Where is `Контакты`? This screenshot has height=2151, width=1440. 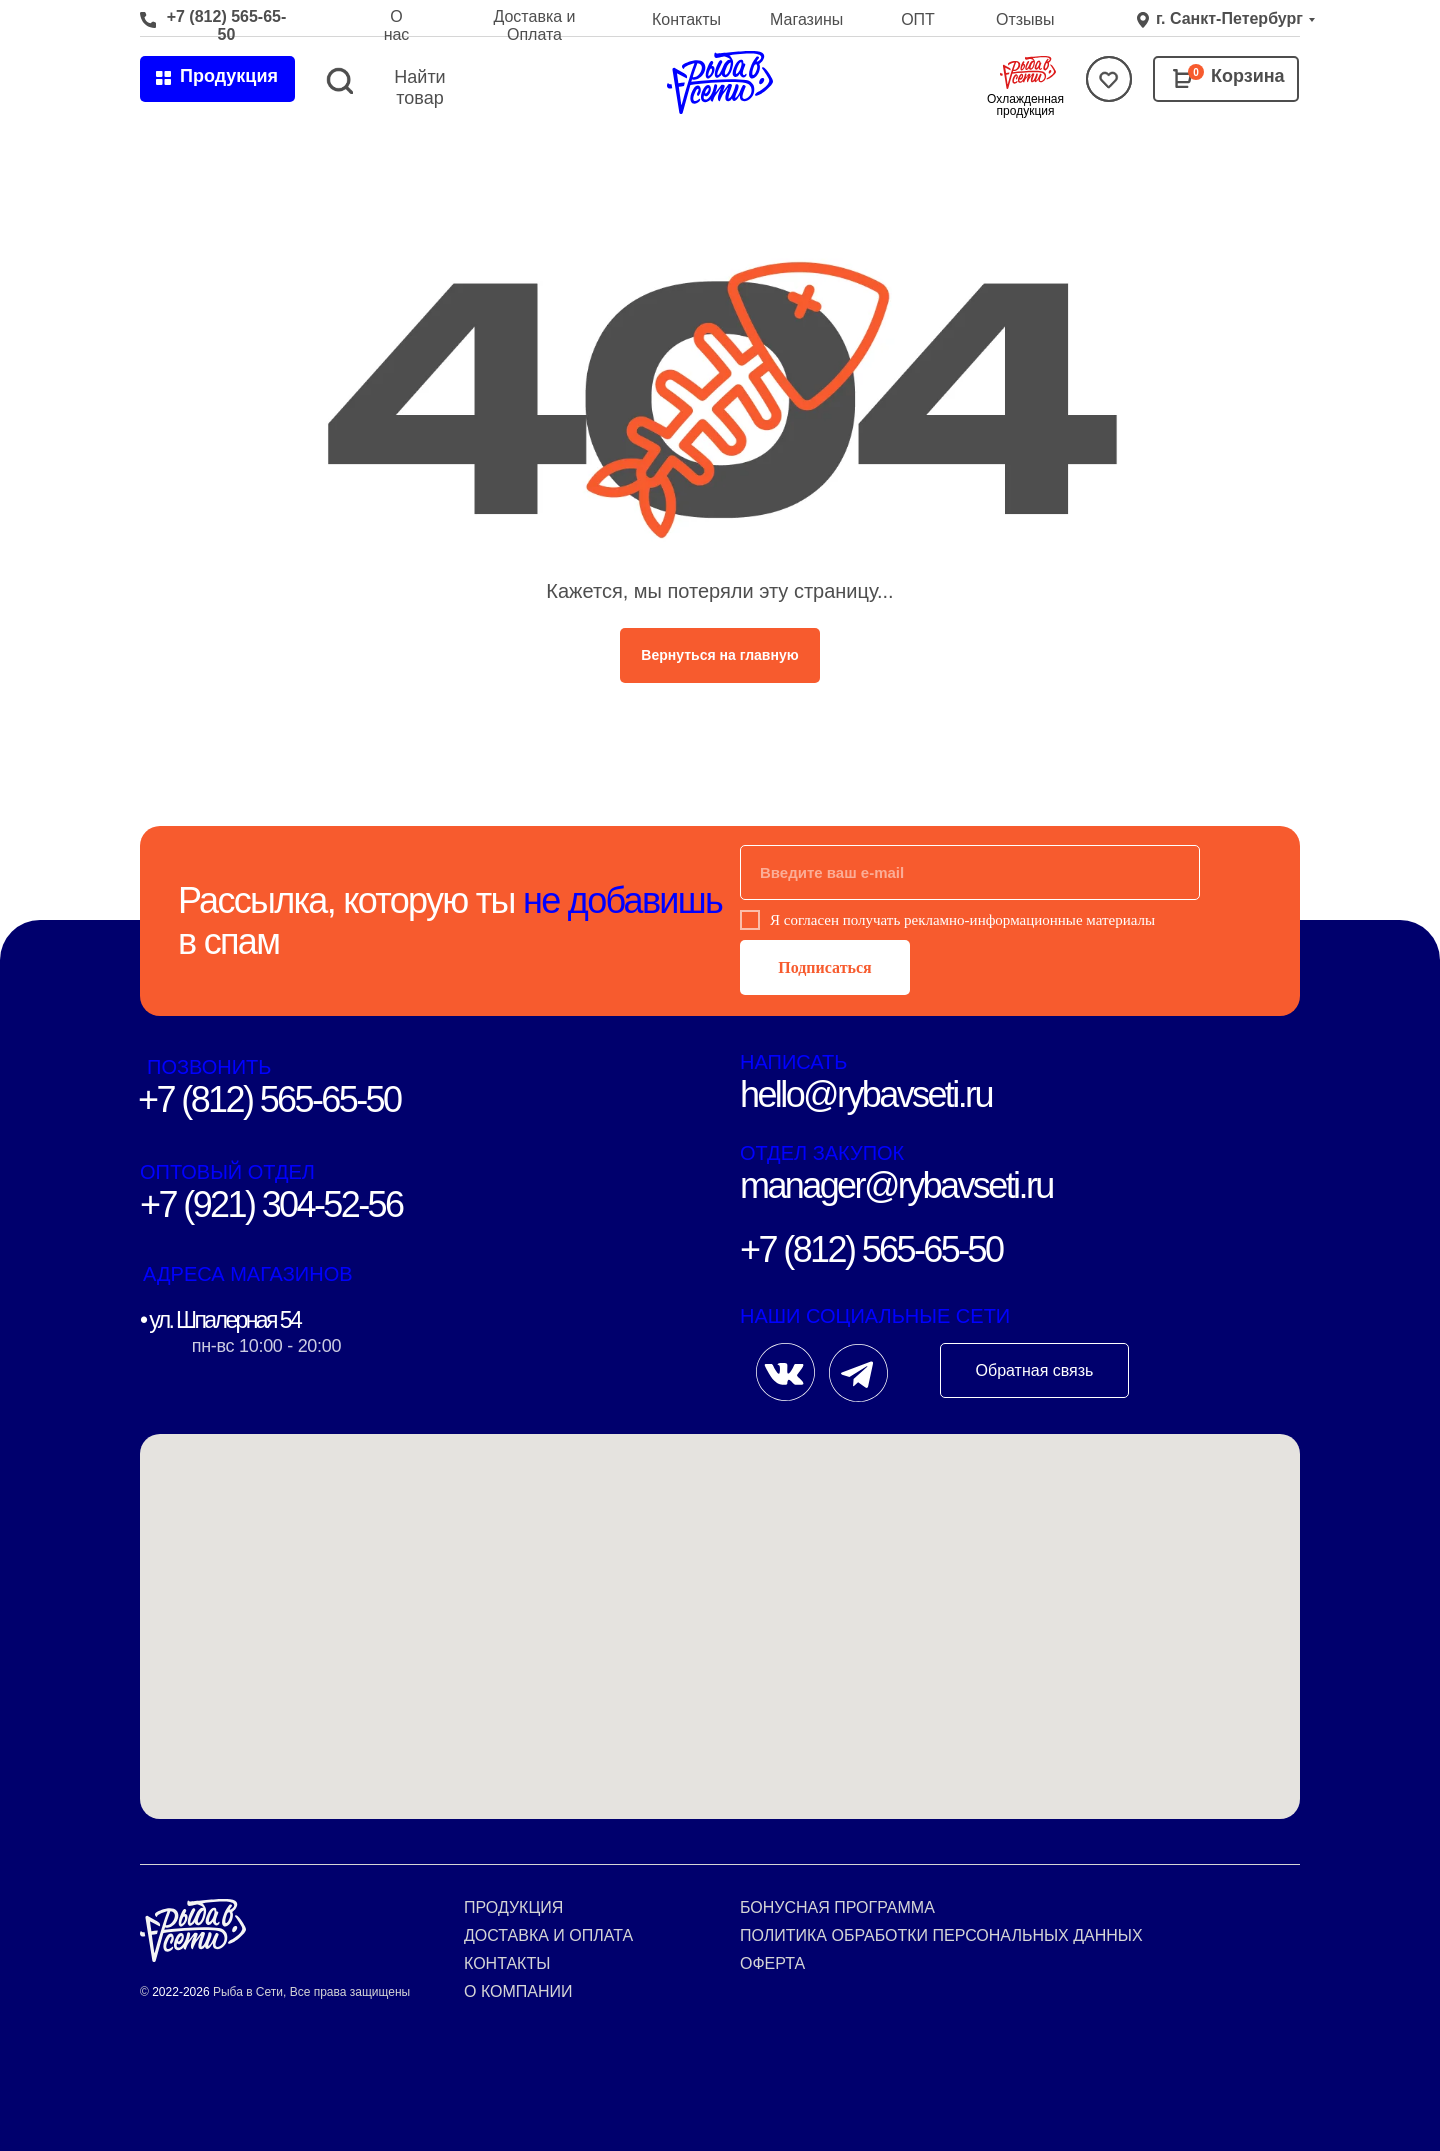 Контакты is located at coordinates (686, 19).